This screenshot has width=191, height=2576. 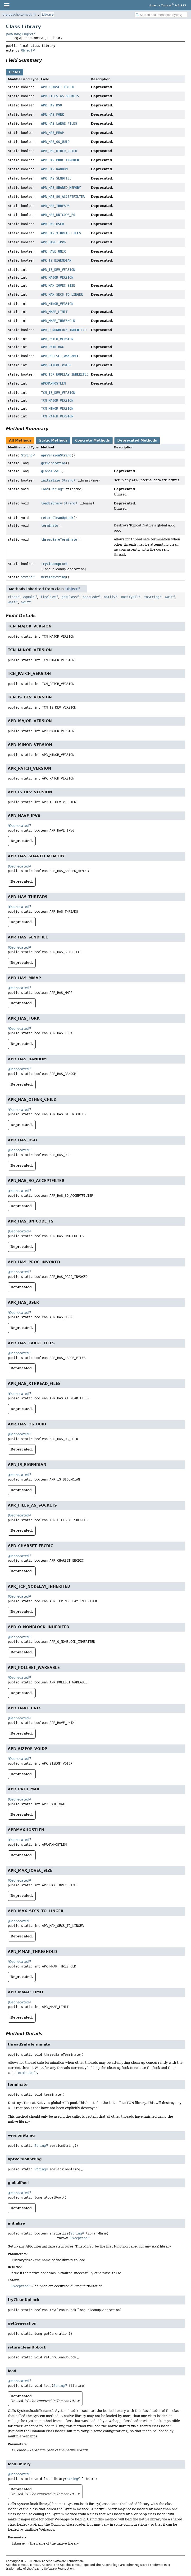 I want to click on APR_HAS_MMAP, so click(x=52, y=133).